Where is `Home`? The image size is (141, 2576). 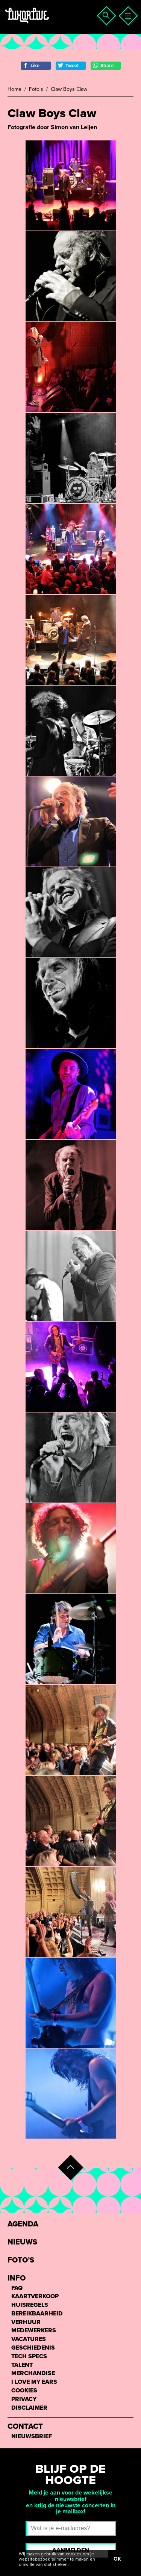
Home is located at coordinates (14, 89).